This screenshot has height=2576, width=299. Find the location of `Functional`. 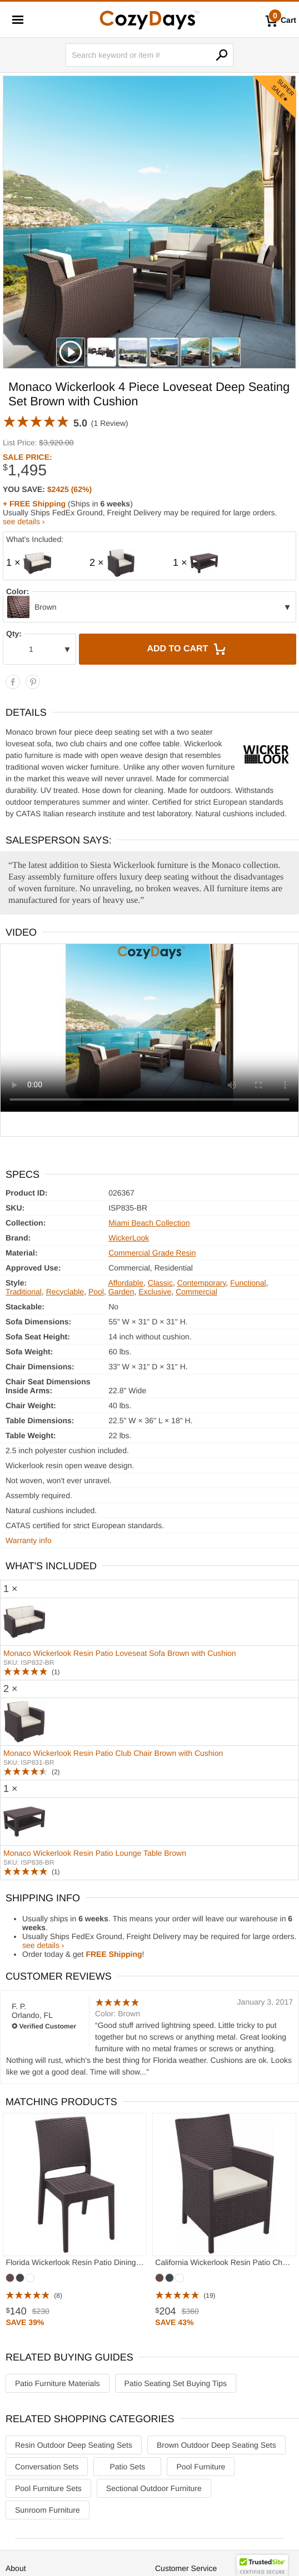

Functional is located at coordinates (248, 1282).